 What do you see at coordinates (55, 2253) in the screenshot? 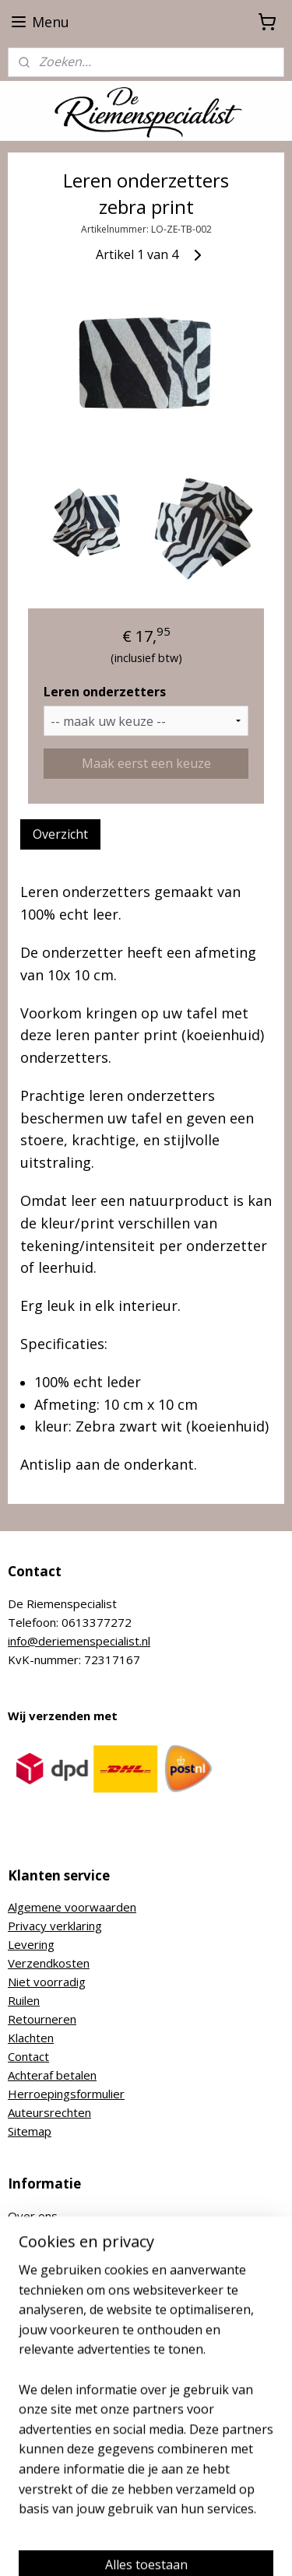
I see `Nikkelvrije riemen` at bounding box center [55, 2253].